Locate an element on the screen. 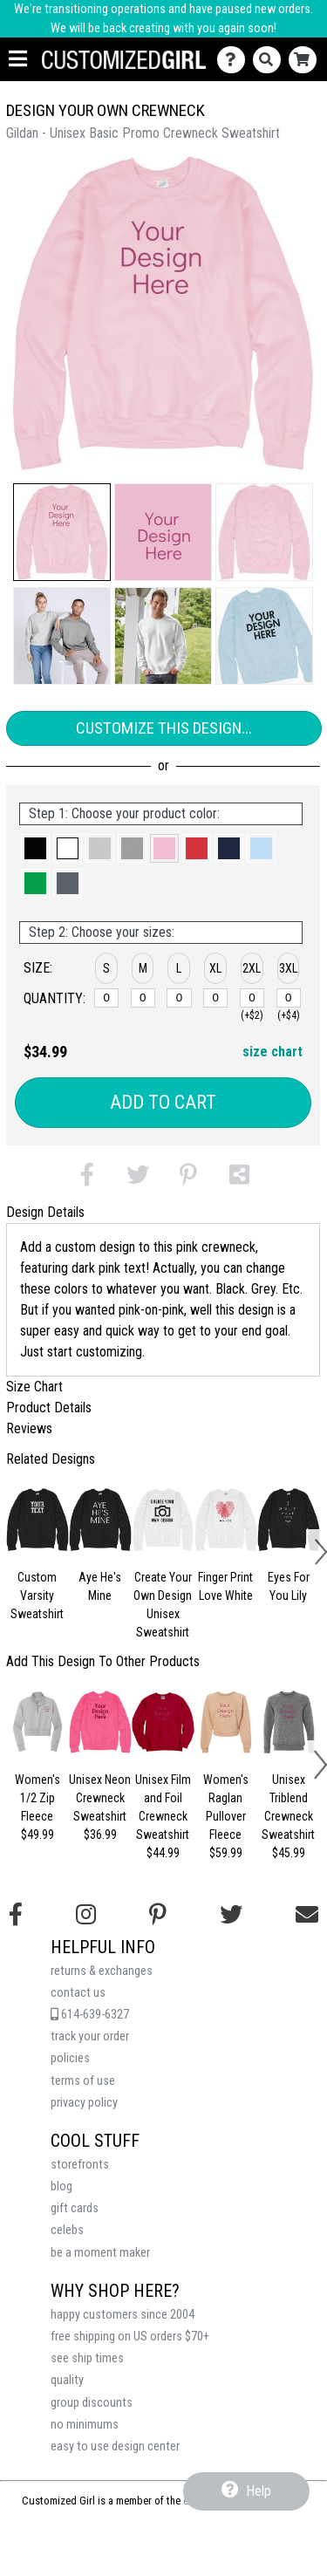  614-639-6327 is located at coordinates (90, 2014).